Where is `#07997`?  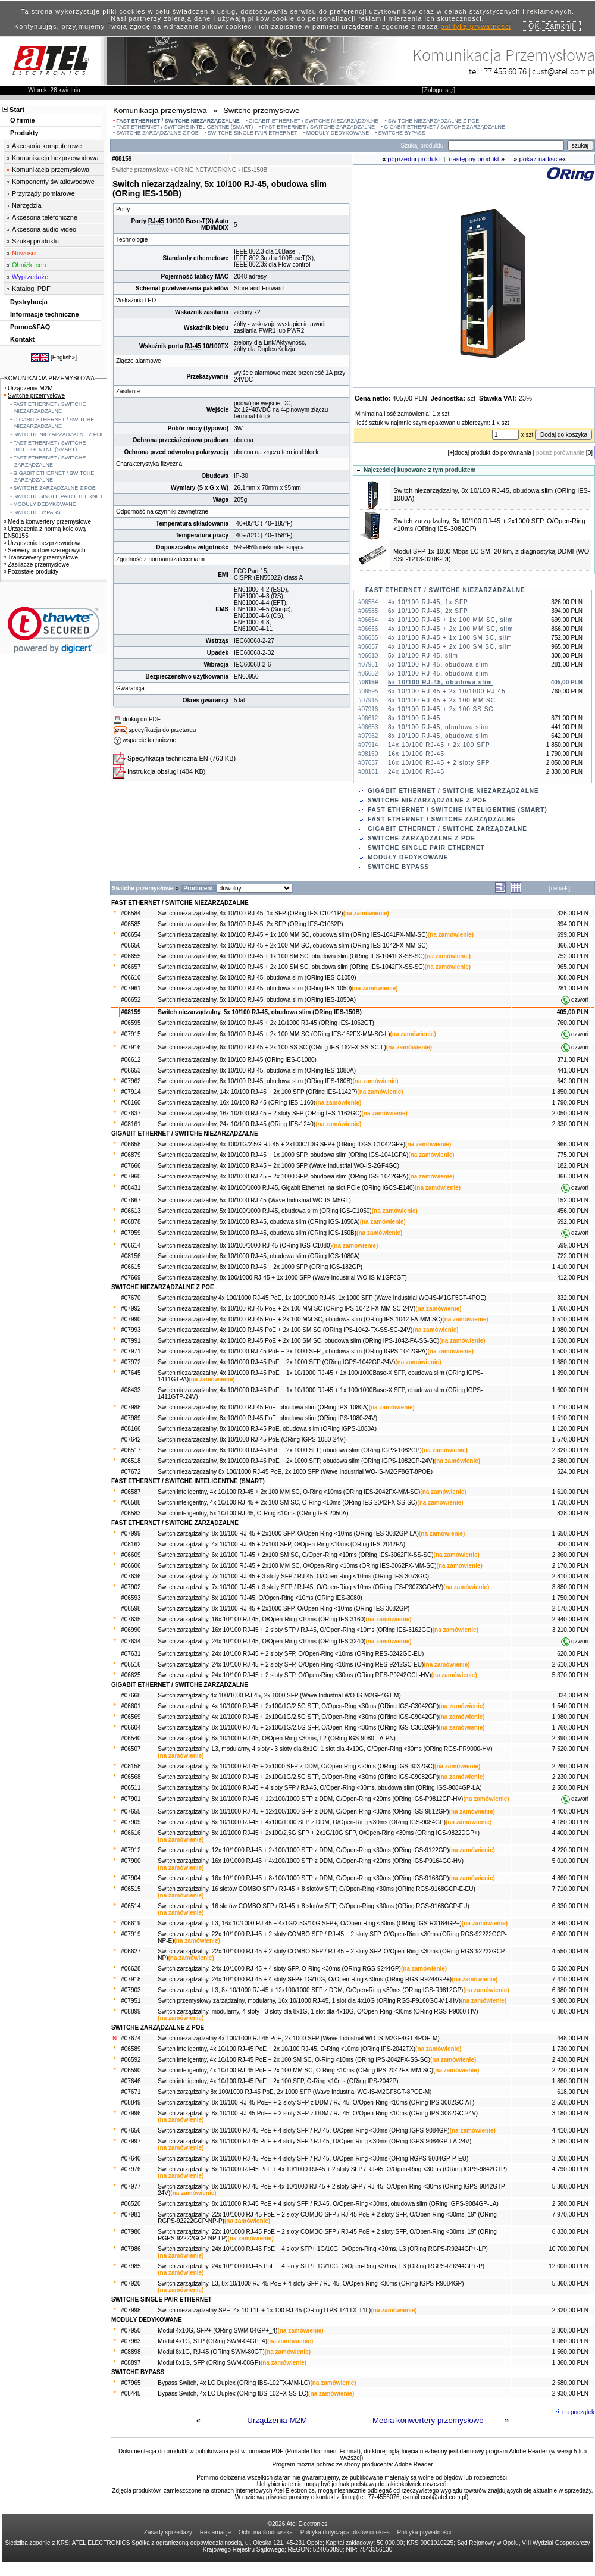
#07997 is located at coordinates (130, 2141).